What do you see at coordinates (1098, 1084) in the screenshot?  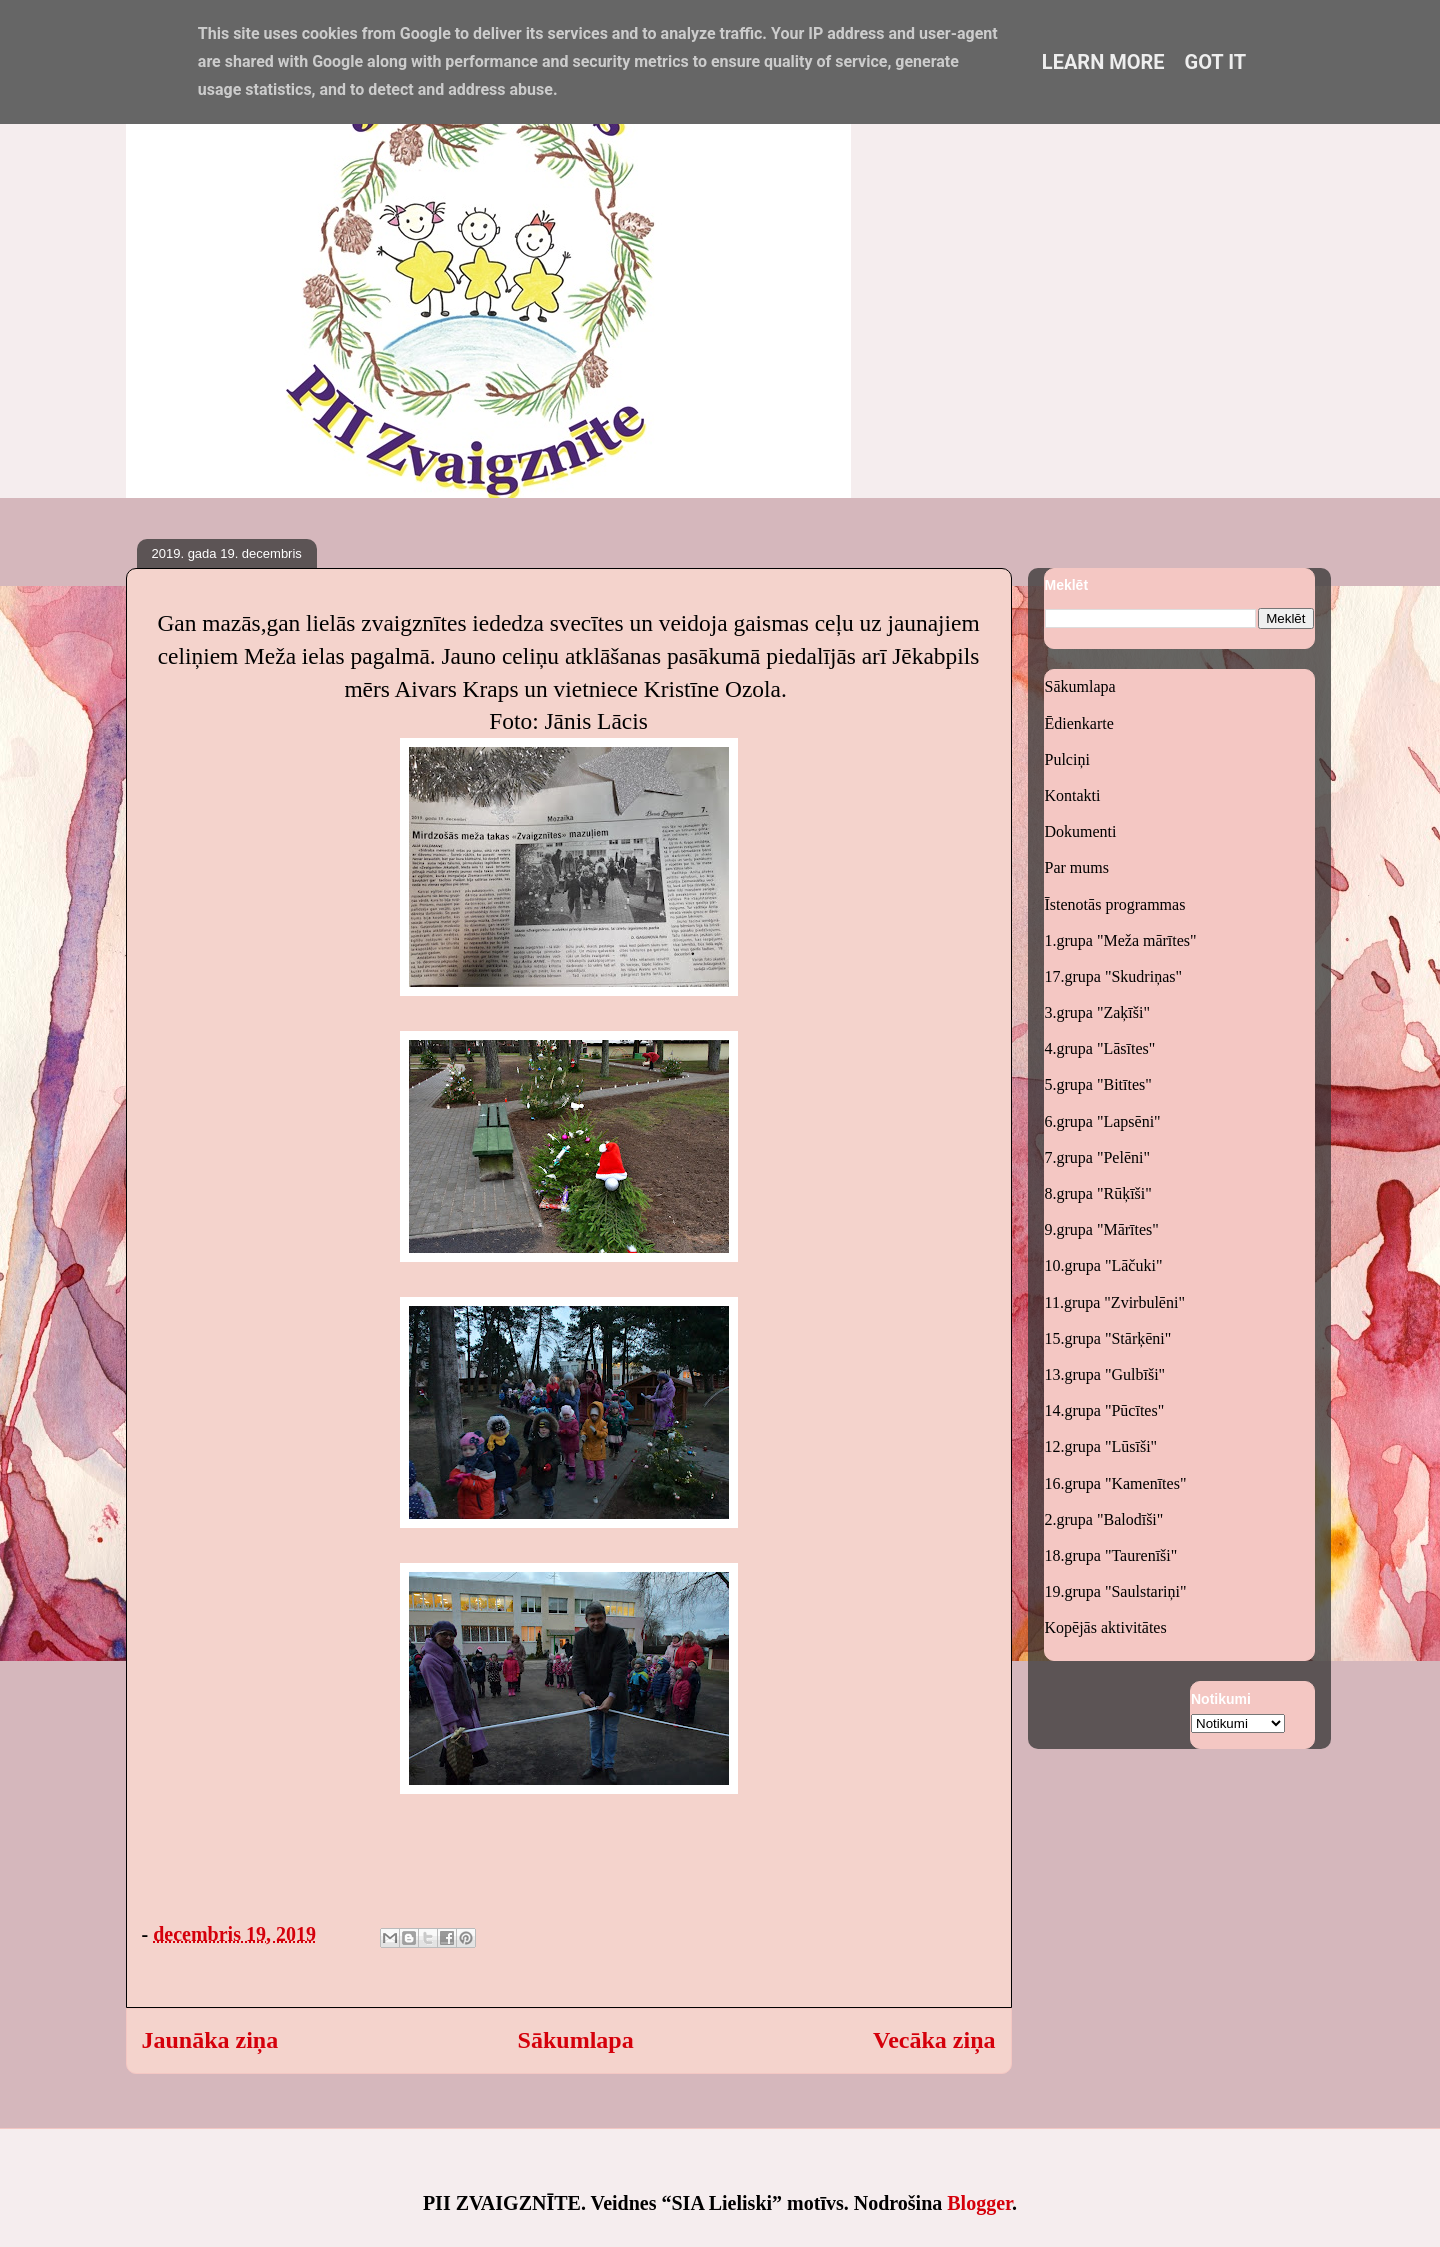 I see `5.grupa "Bitītes"` at bounding box center [1098, 1084].